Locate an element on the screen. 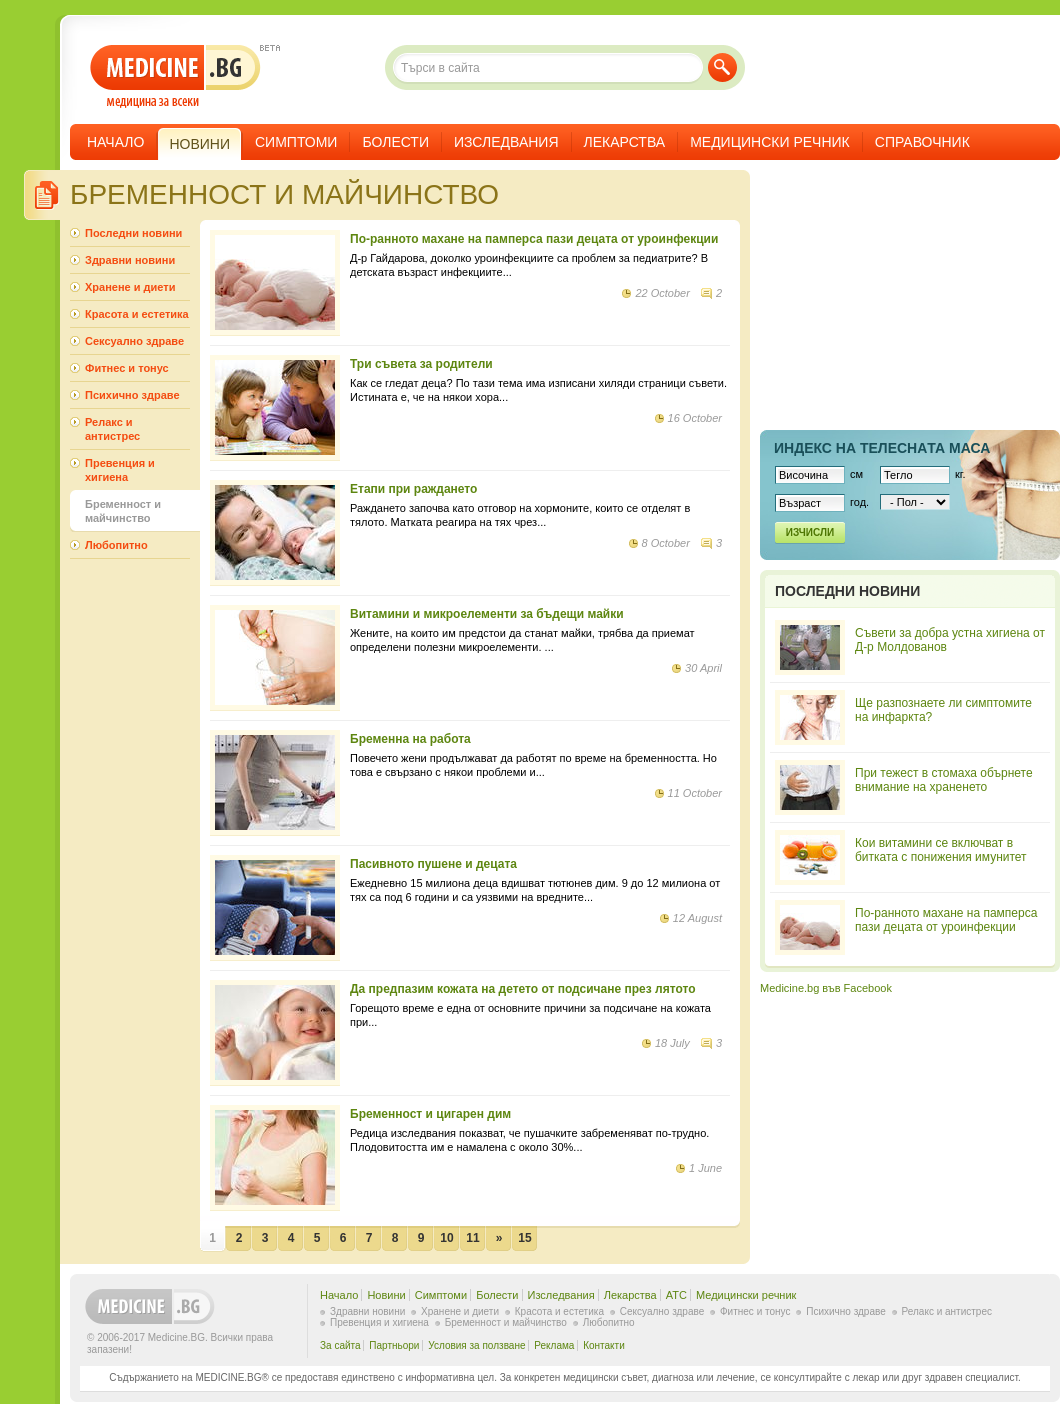 The image size is (1060, 1404). - медицина за всеки is located at coordinates (175, 76).